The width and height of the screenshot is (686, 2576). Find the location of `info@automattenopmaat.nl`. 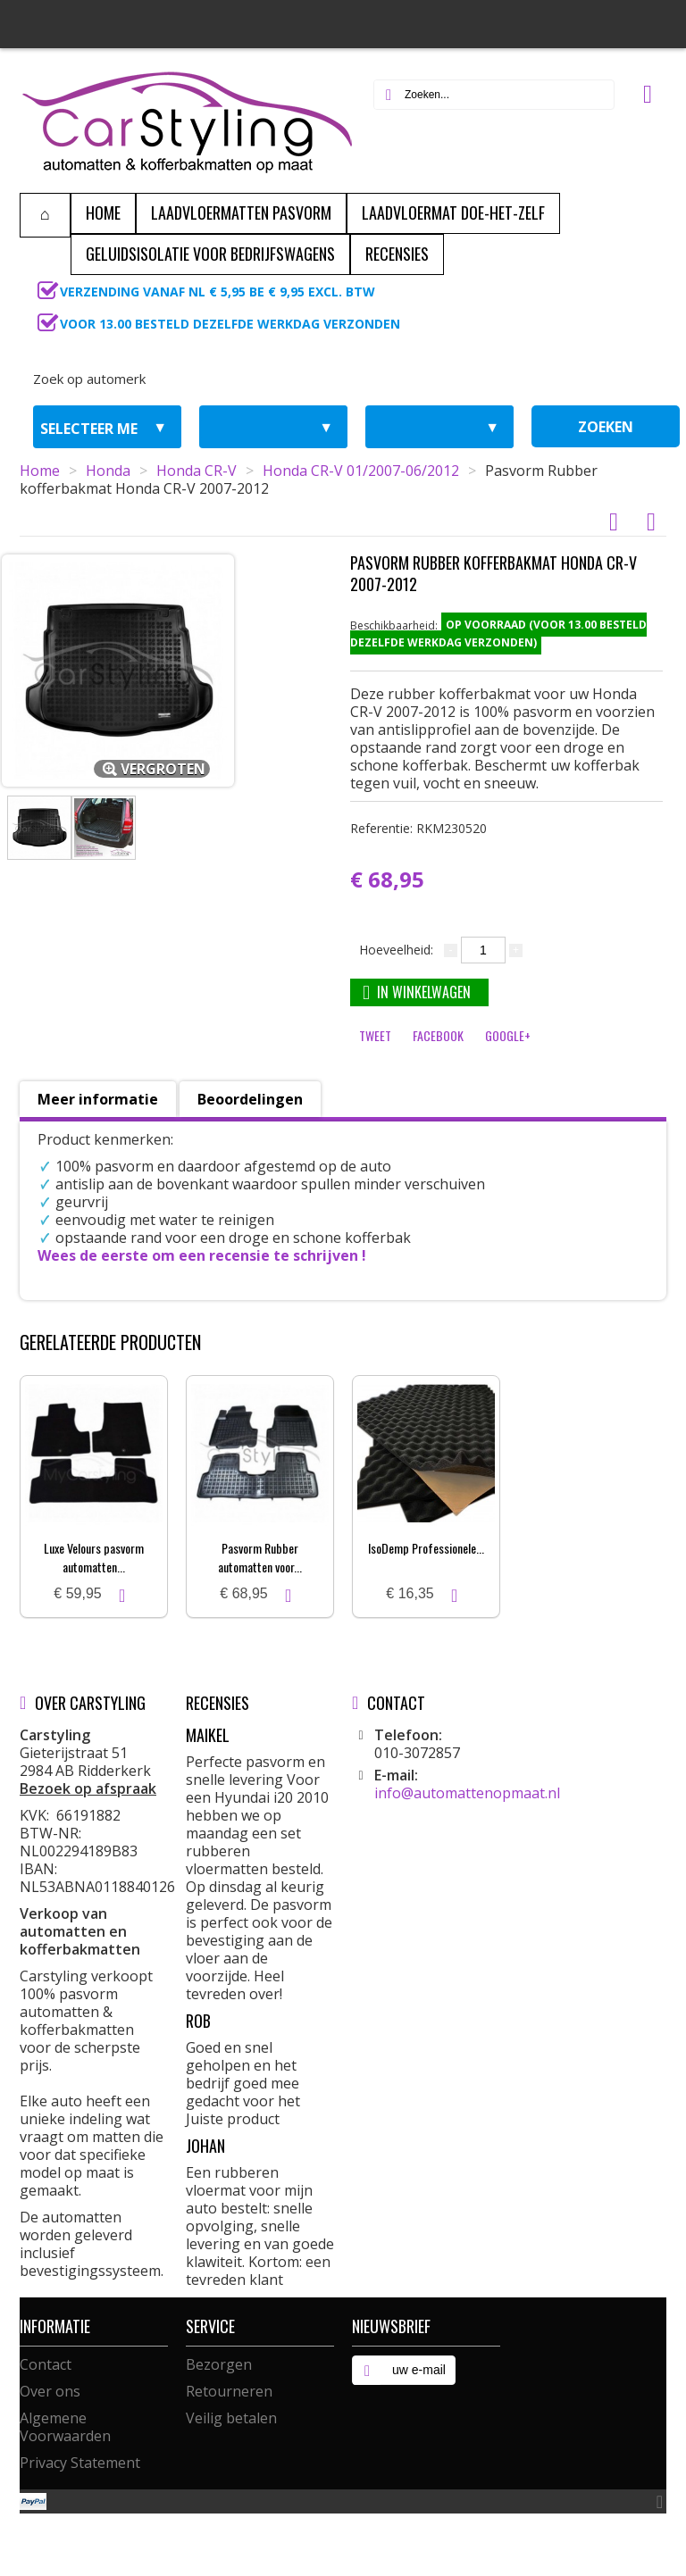

info@automattenopmaat.nl is located at coordinates (467, 1793).